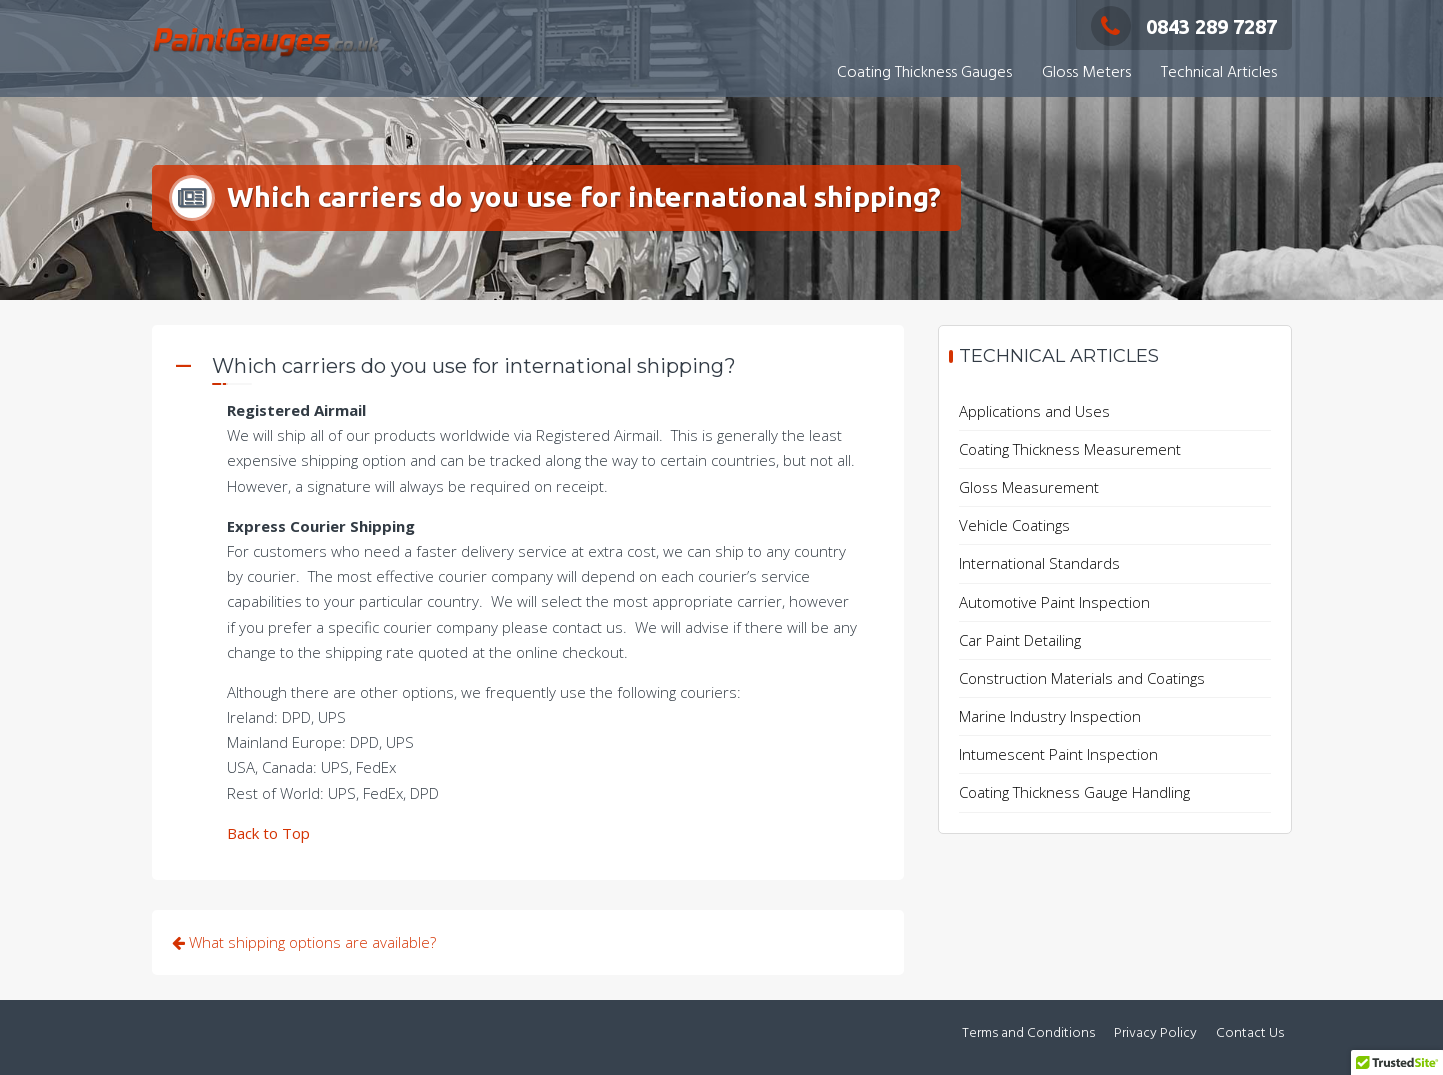 The width and height of the screenshot is (1443, 1075). What do you see at coordinates (1155, 1033) in the screenshot?
I see `Privacy Policy` at bounding box center [1155, 1033].